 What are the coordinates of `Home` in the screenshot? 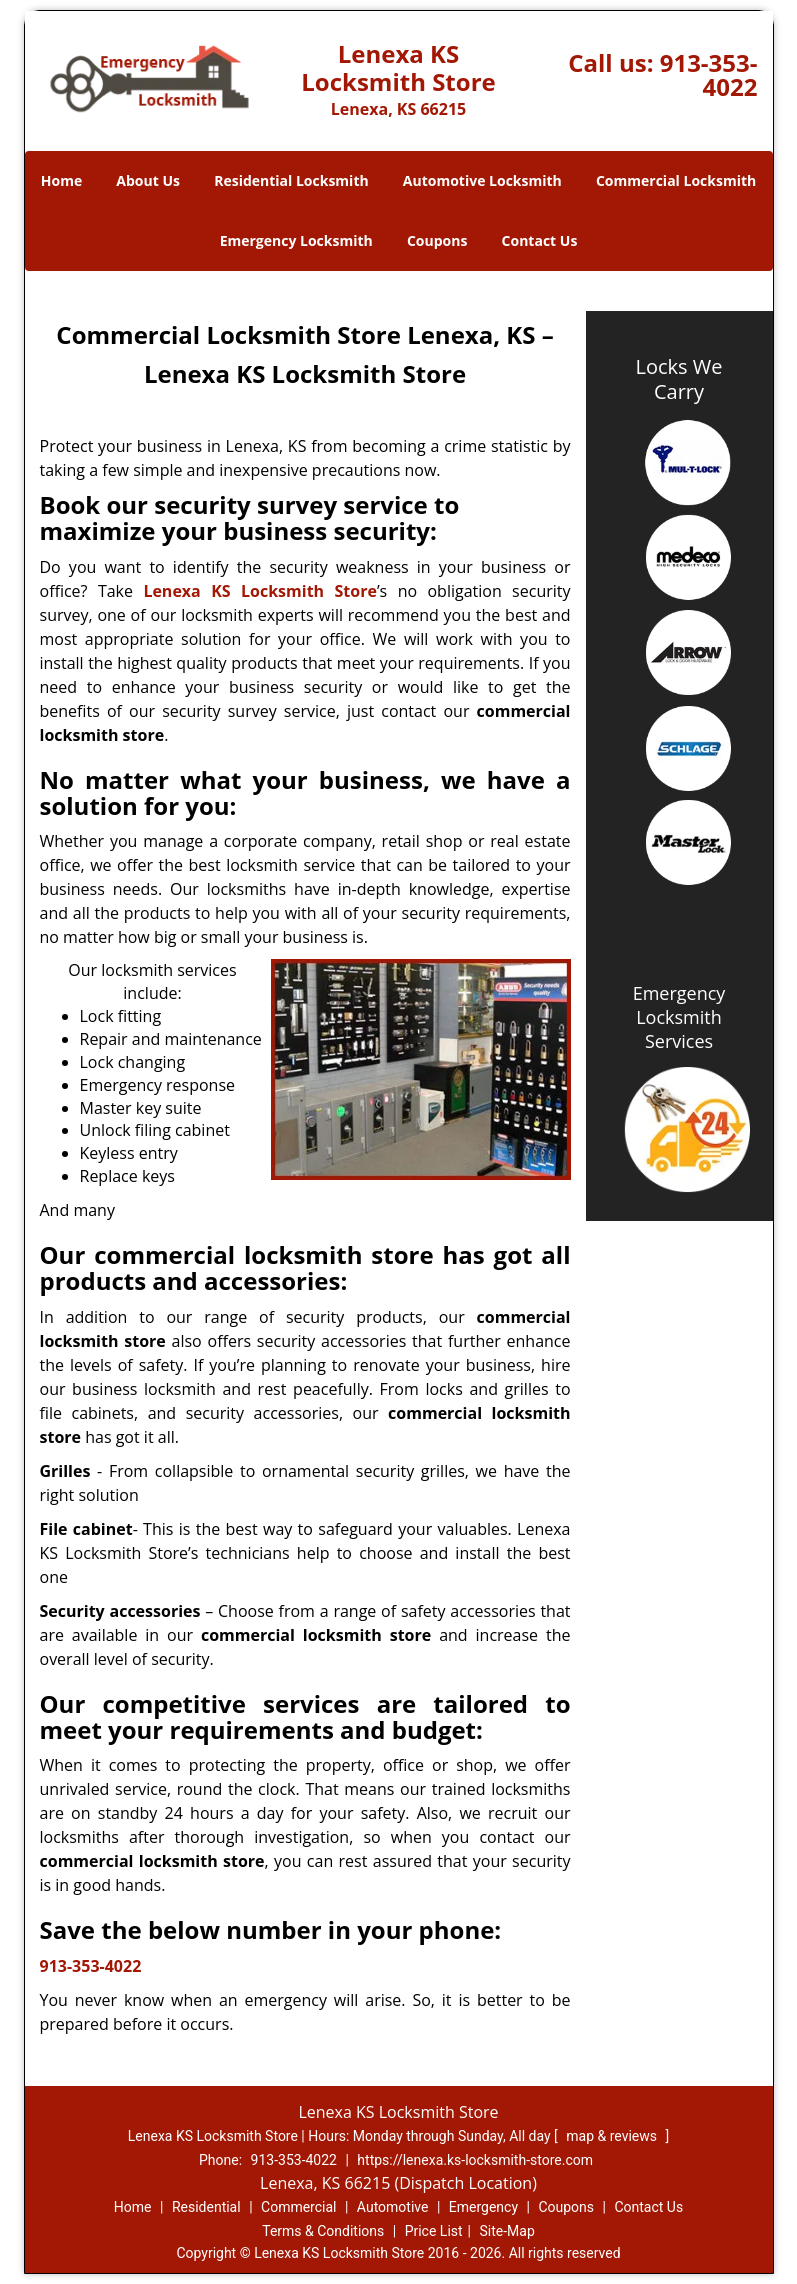 It's located at (61, 180).